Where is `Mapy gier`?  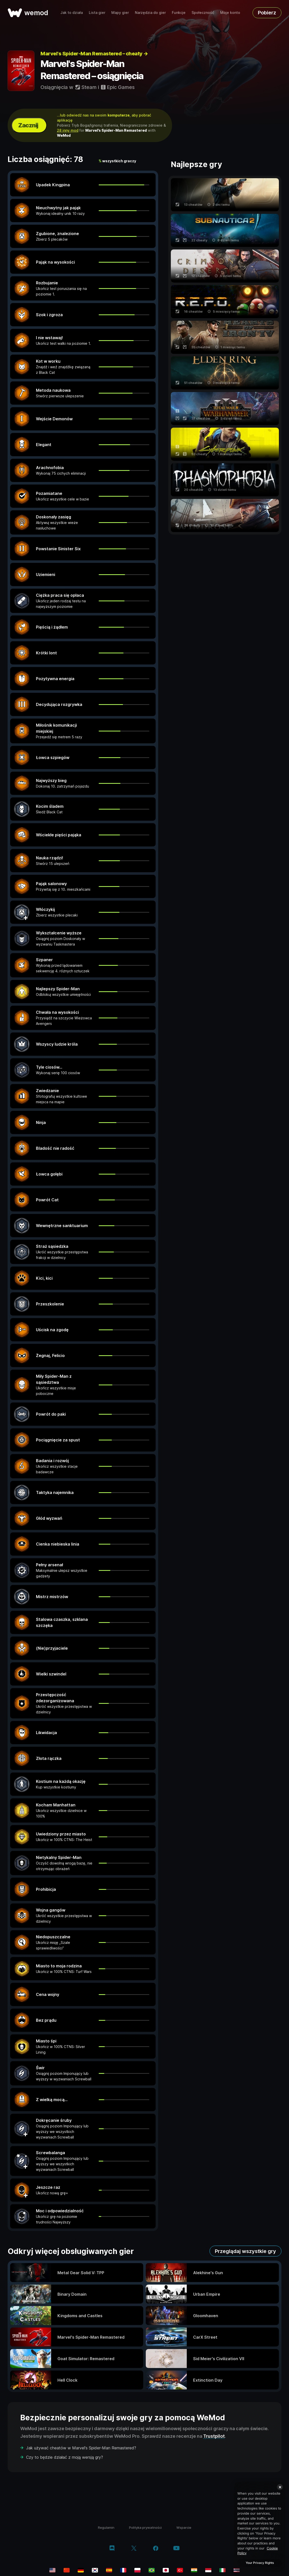
Mapy gier is located at coordinates (120, 12).